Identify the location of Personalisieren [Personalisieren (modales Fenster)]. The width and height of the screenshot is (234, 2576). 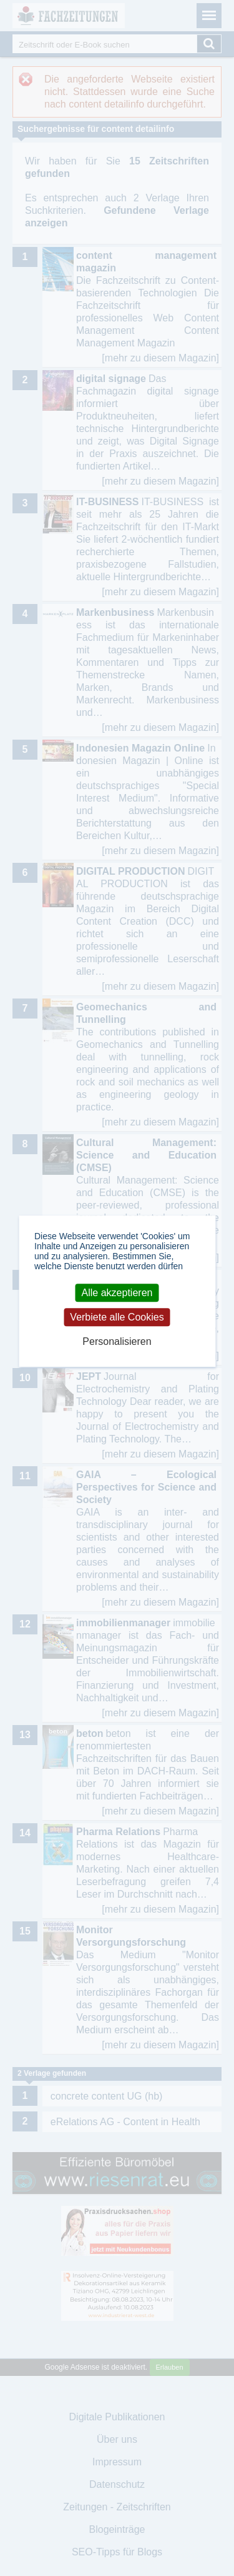
(116, 1342).